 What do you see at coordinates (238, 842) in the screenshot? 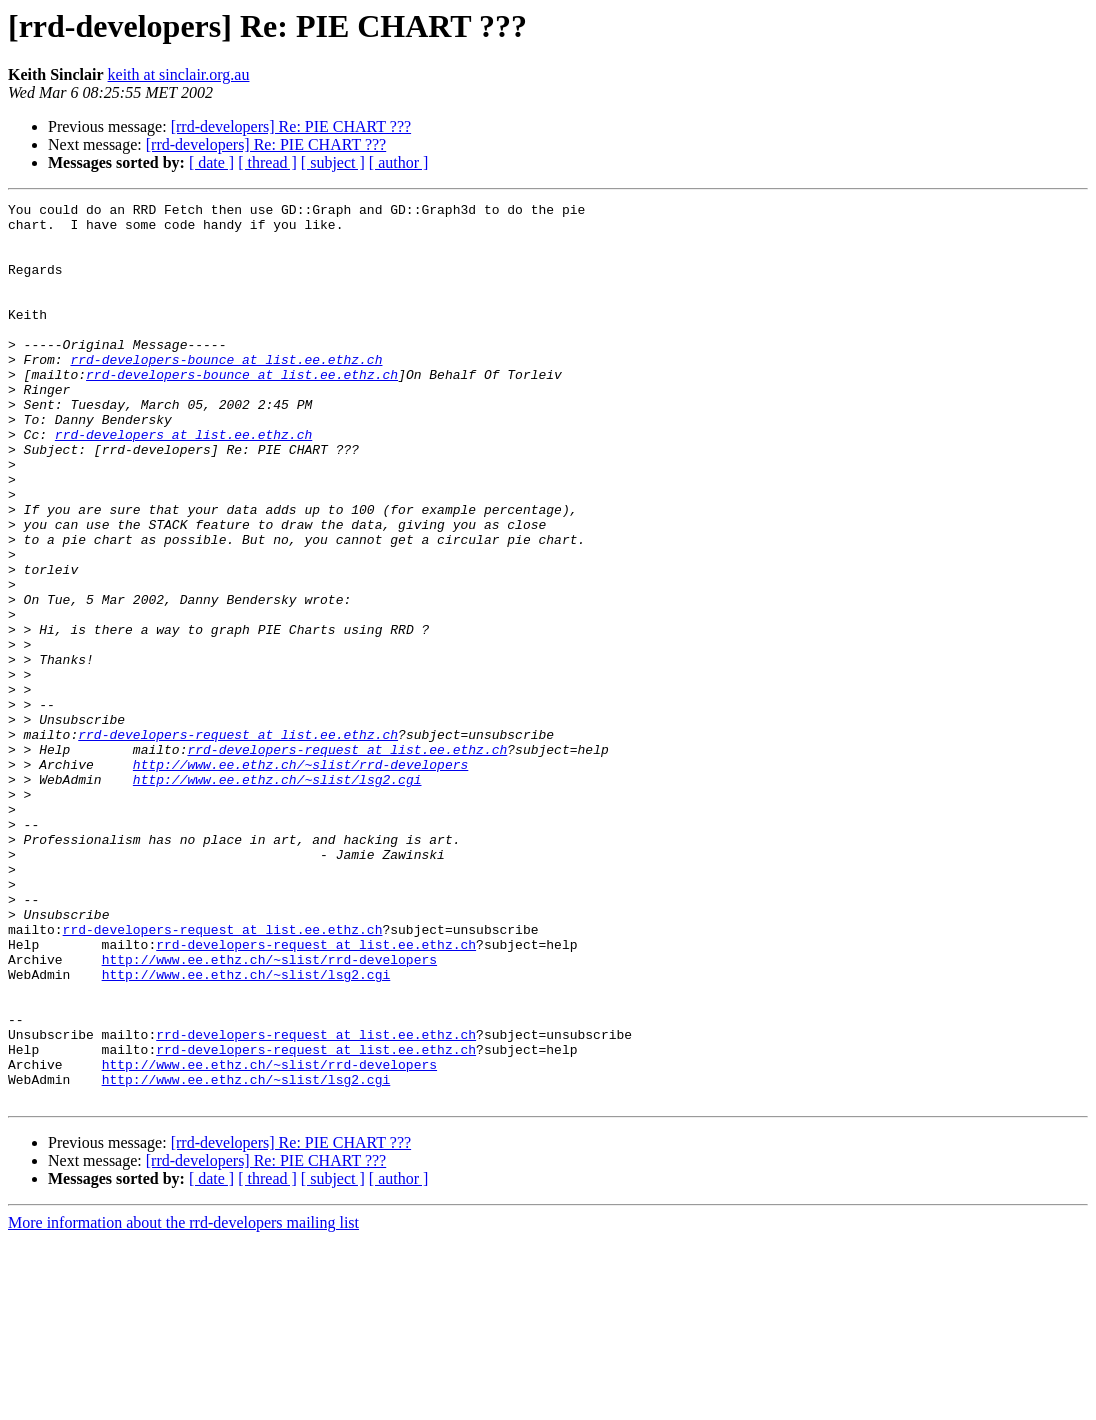
I see `rrd-developers-request at list.ee.ethz.ch` at bounding box center [238, 842].